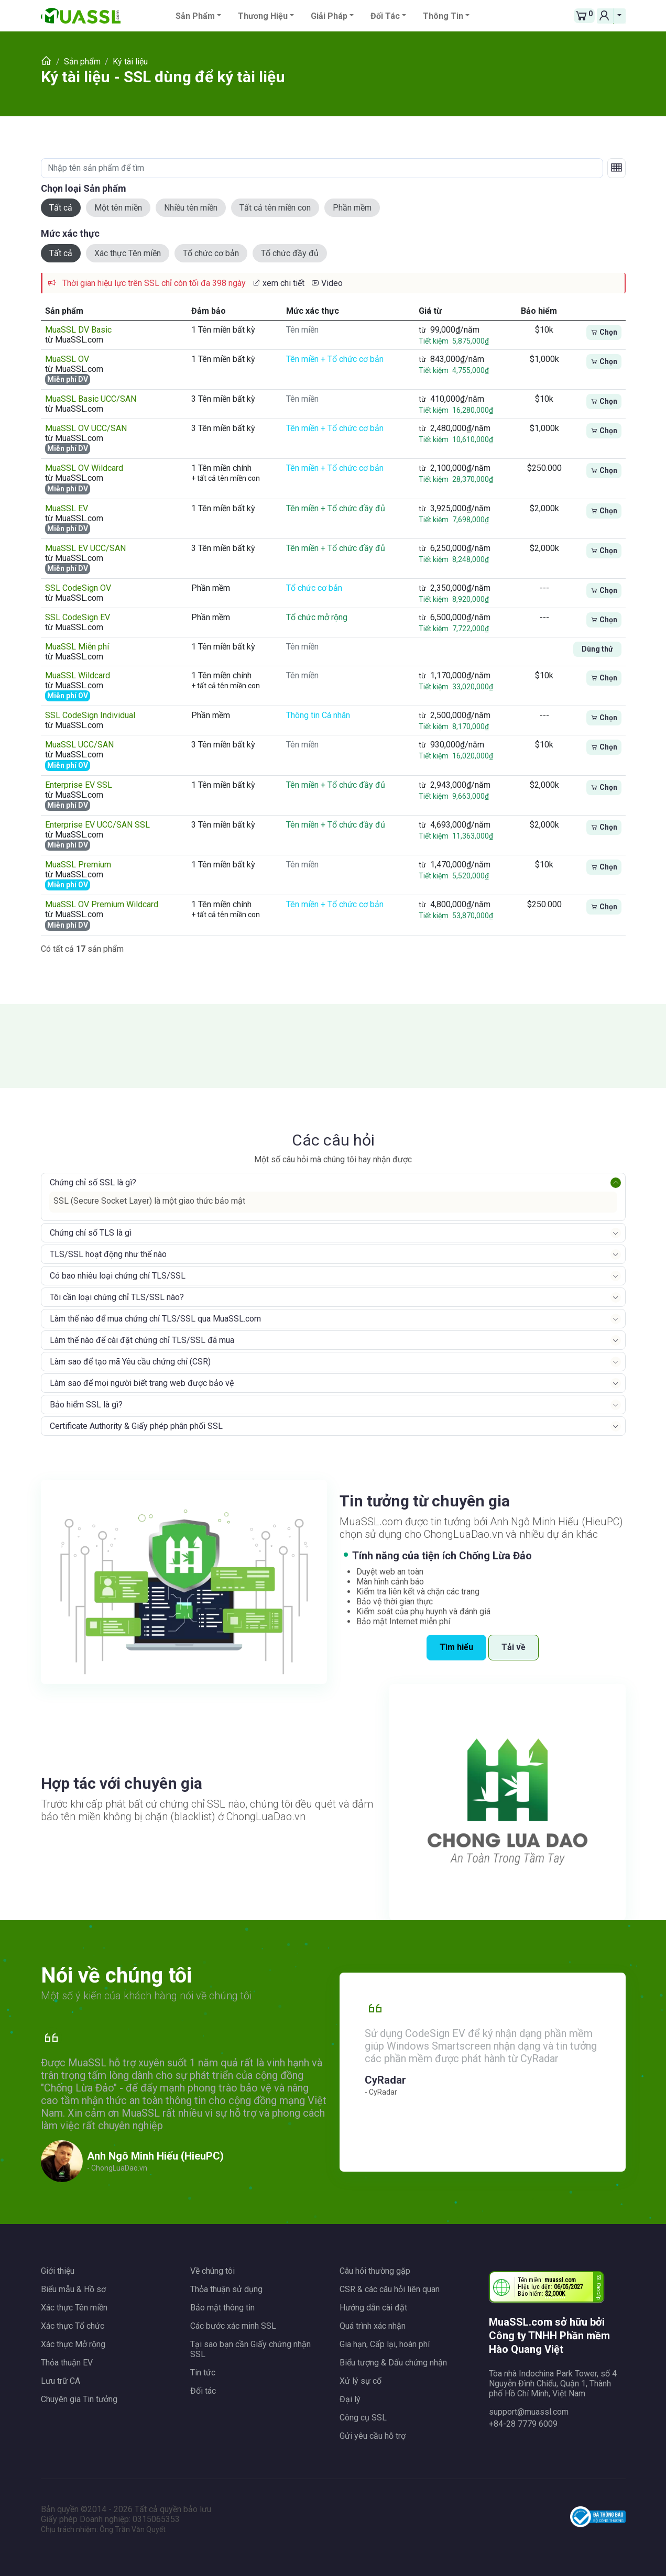  Describe the element at coordinates (529, 2412) in the screenshot. I see `support@muassl.com` at that location.